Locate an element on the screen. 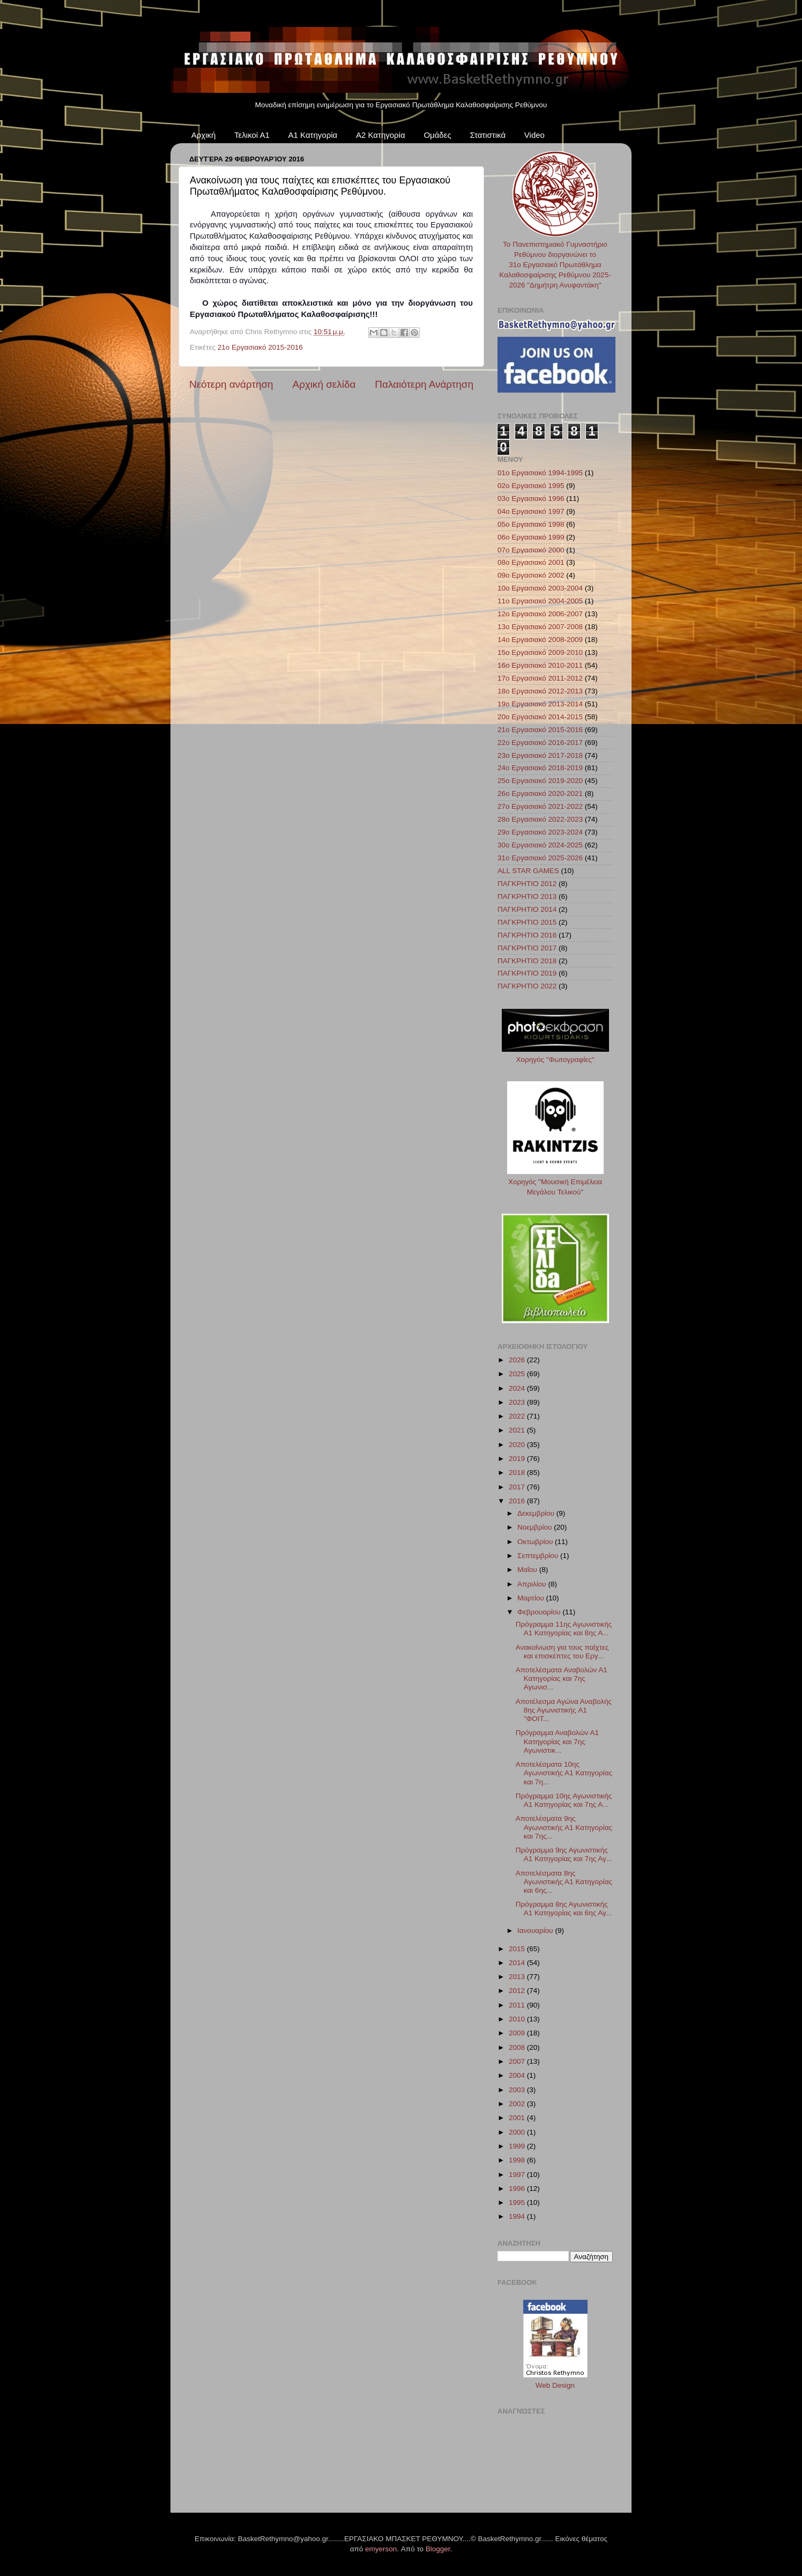 Image resolution: width=802 pixels, height=2576 pixels. 2018 is located at coordinates (518, 1472).